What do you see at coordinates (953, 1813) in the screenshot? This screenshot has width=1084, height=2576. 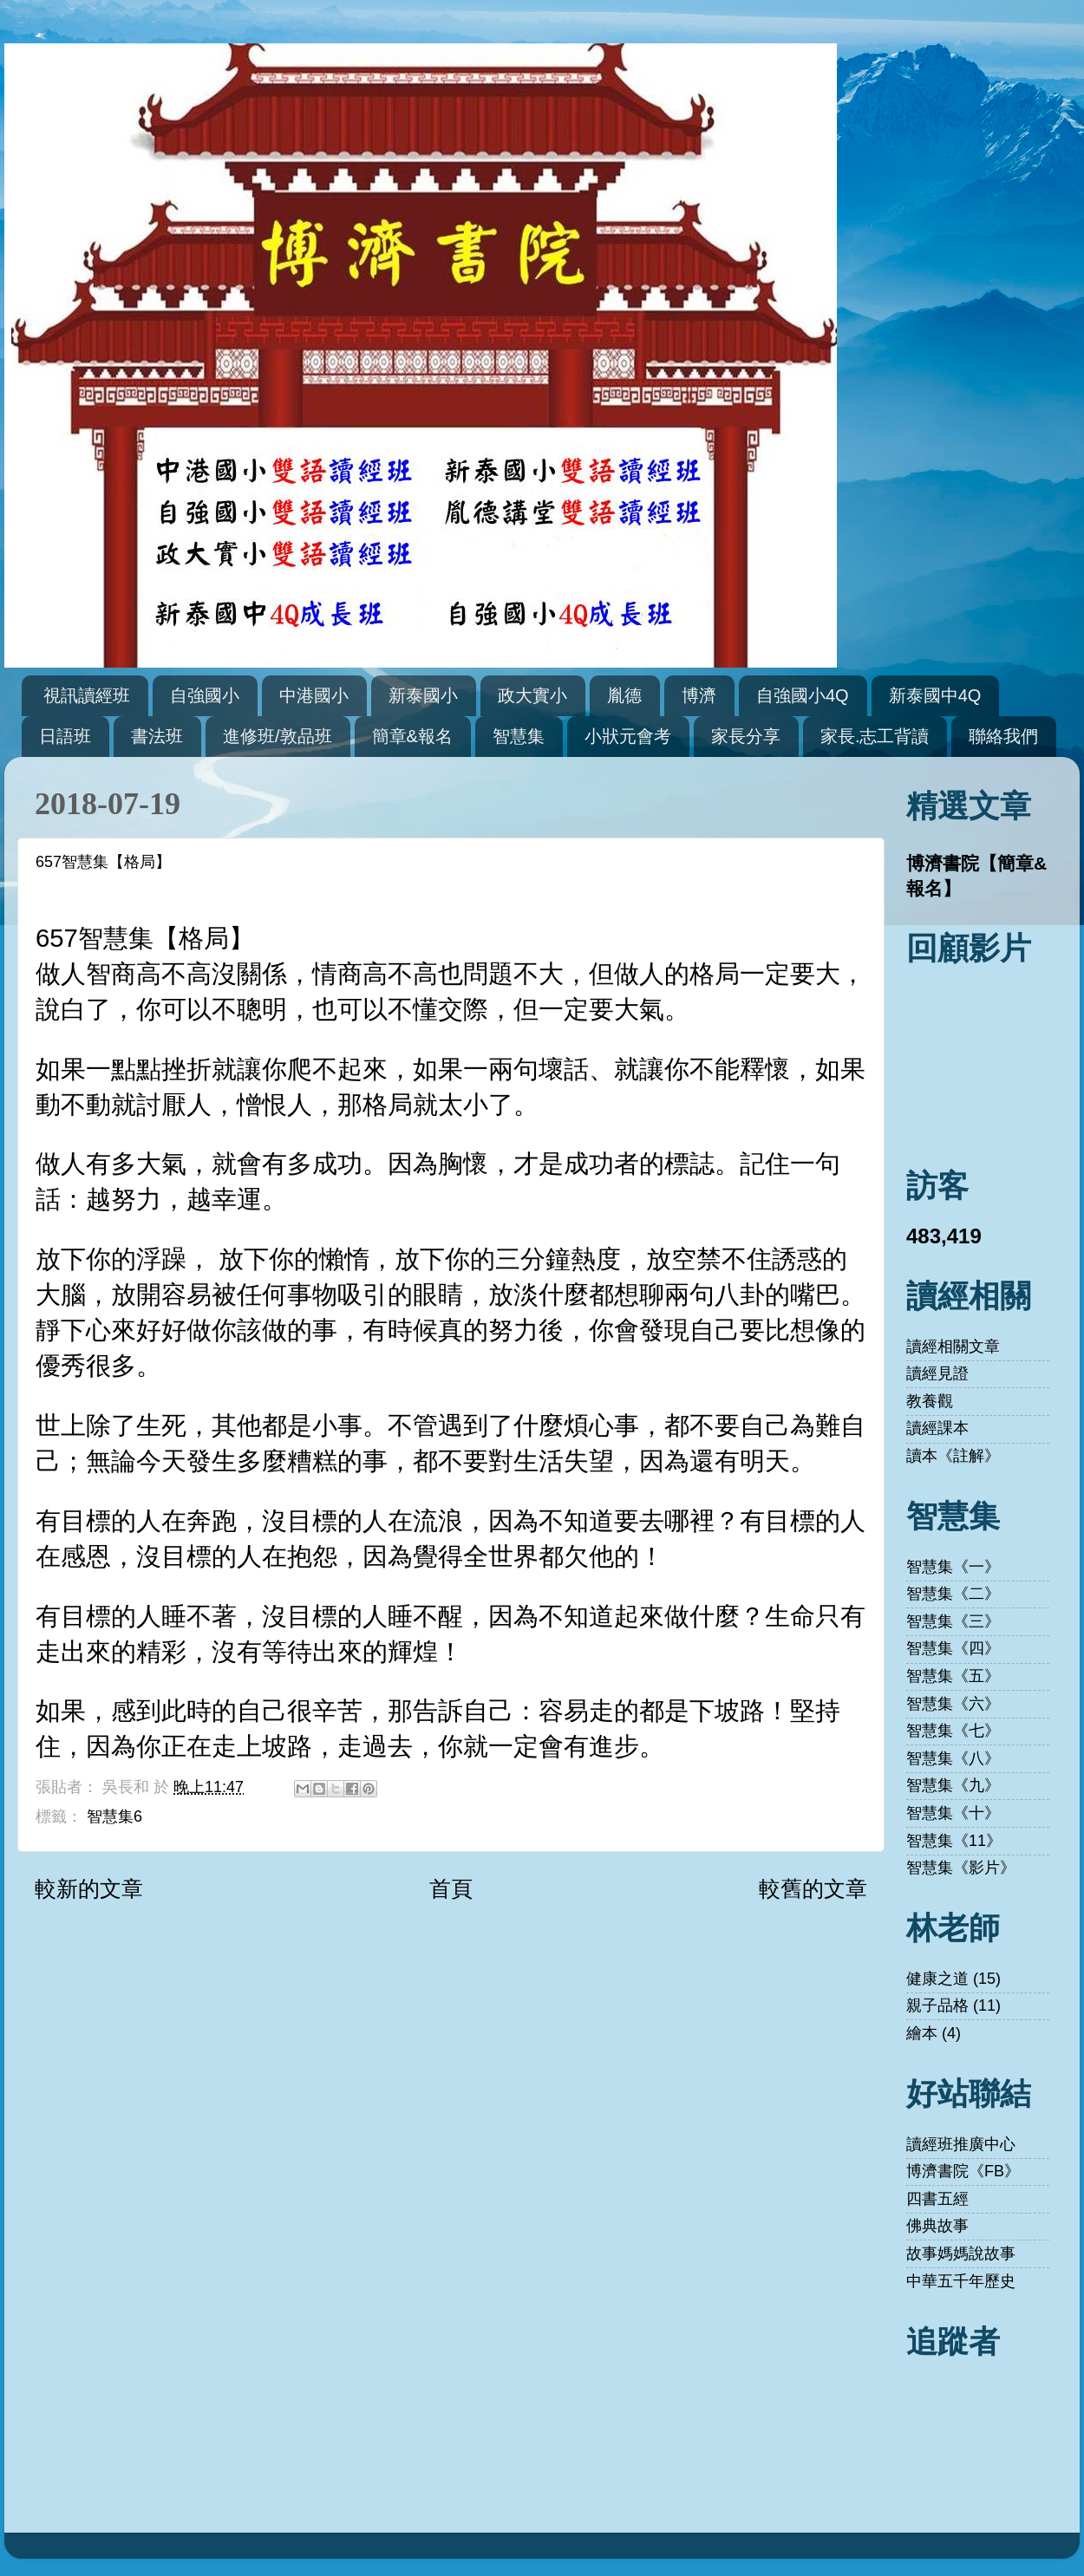 I see `智慧集《十》` at bounding box center [953, 1813].